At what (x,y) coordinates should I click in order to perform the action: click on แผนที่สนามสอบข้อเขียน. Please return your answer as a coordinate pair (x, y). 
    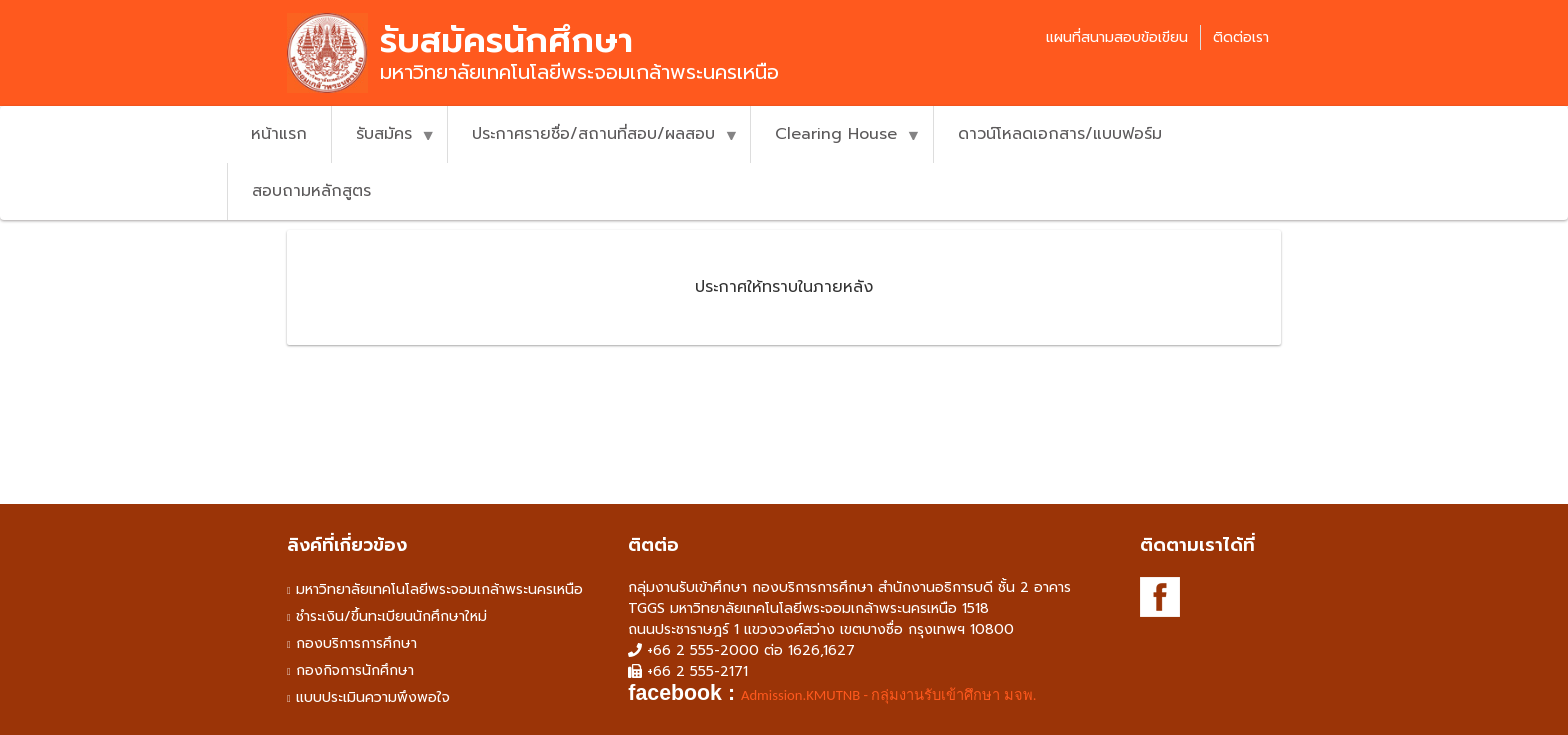
    Looking at the image, I should click on (1117, 37).